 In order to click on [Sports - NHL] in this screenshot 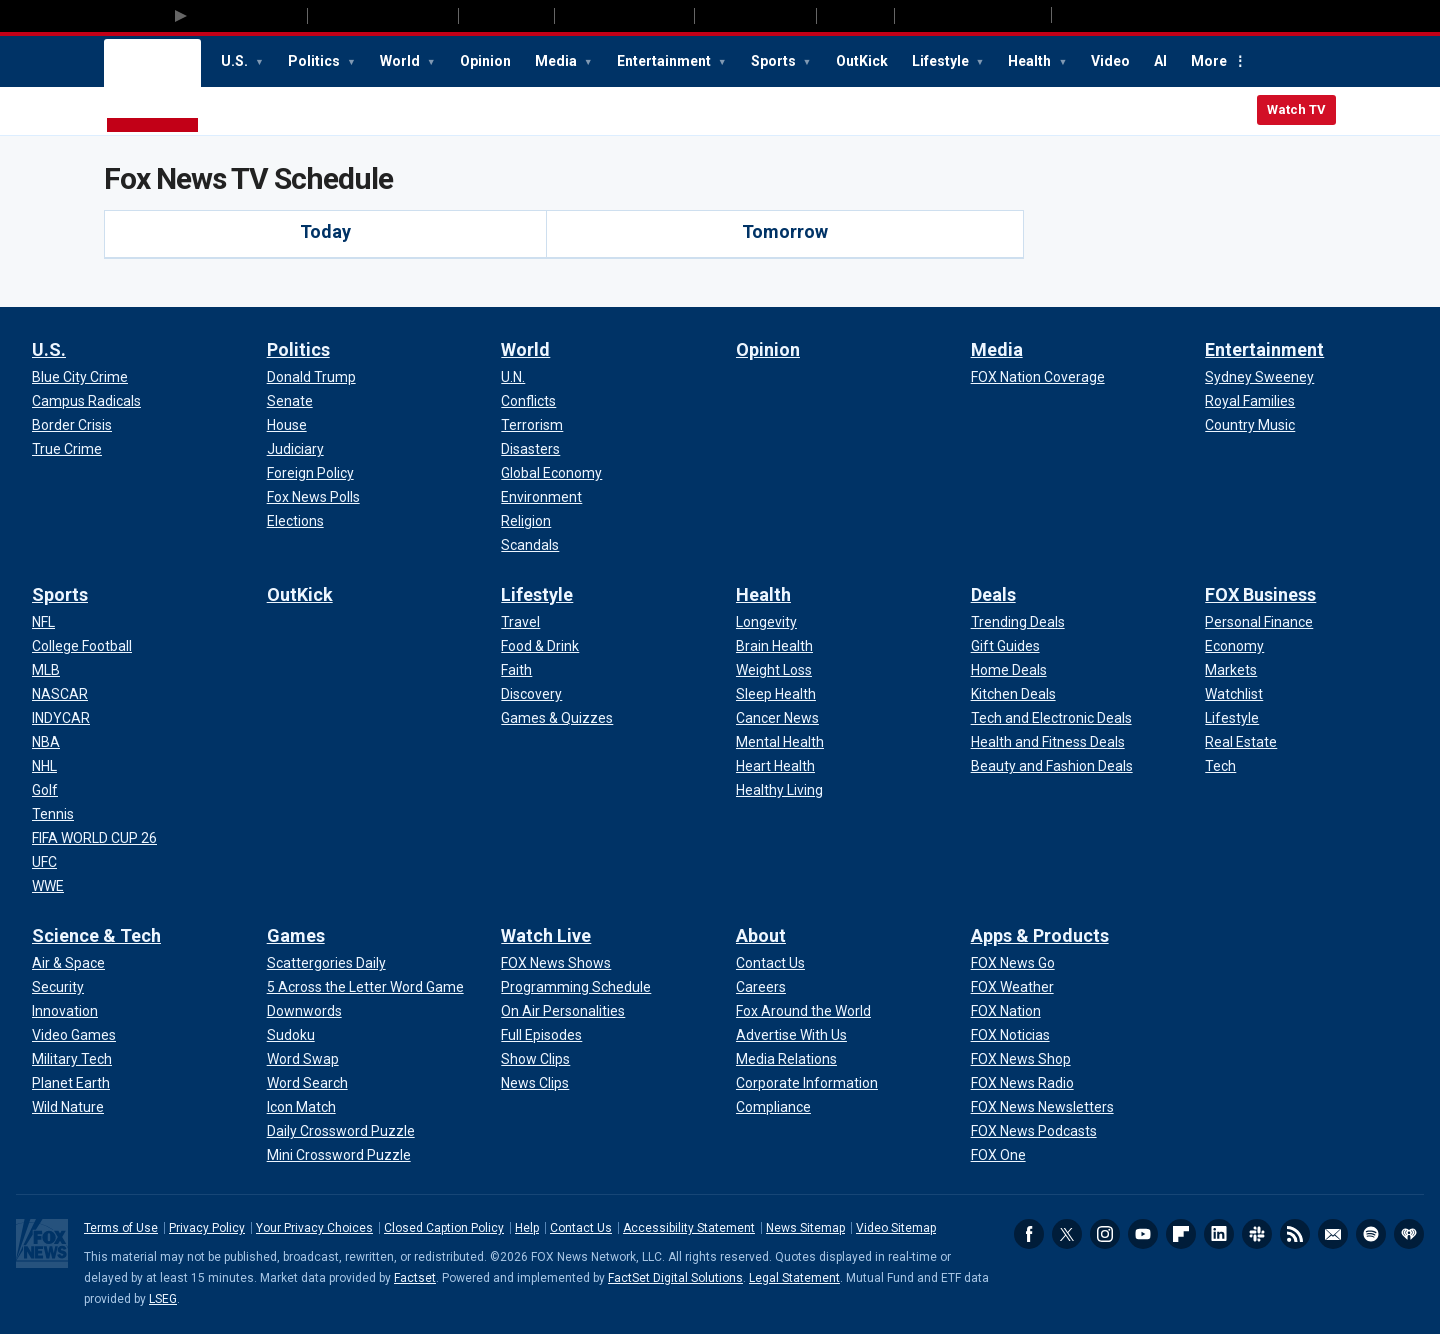, I will do `click(44, 766)`.